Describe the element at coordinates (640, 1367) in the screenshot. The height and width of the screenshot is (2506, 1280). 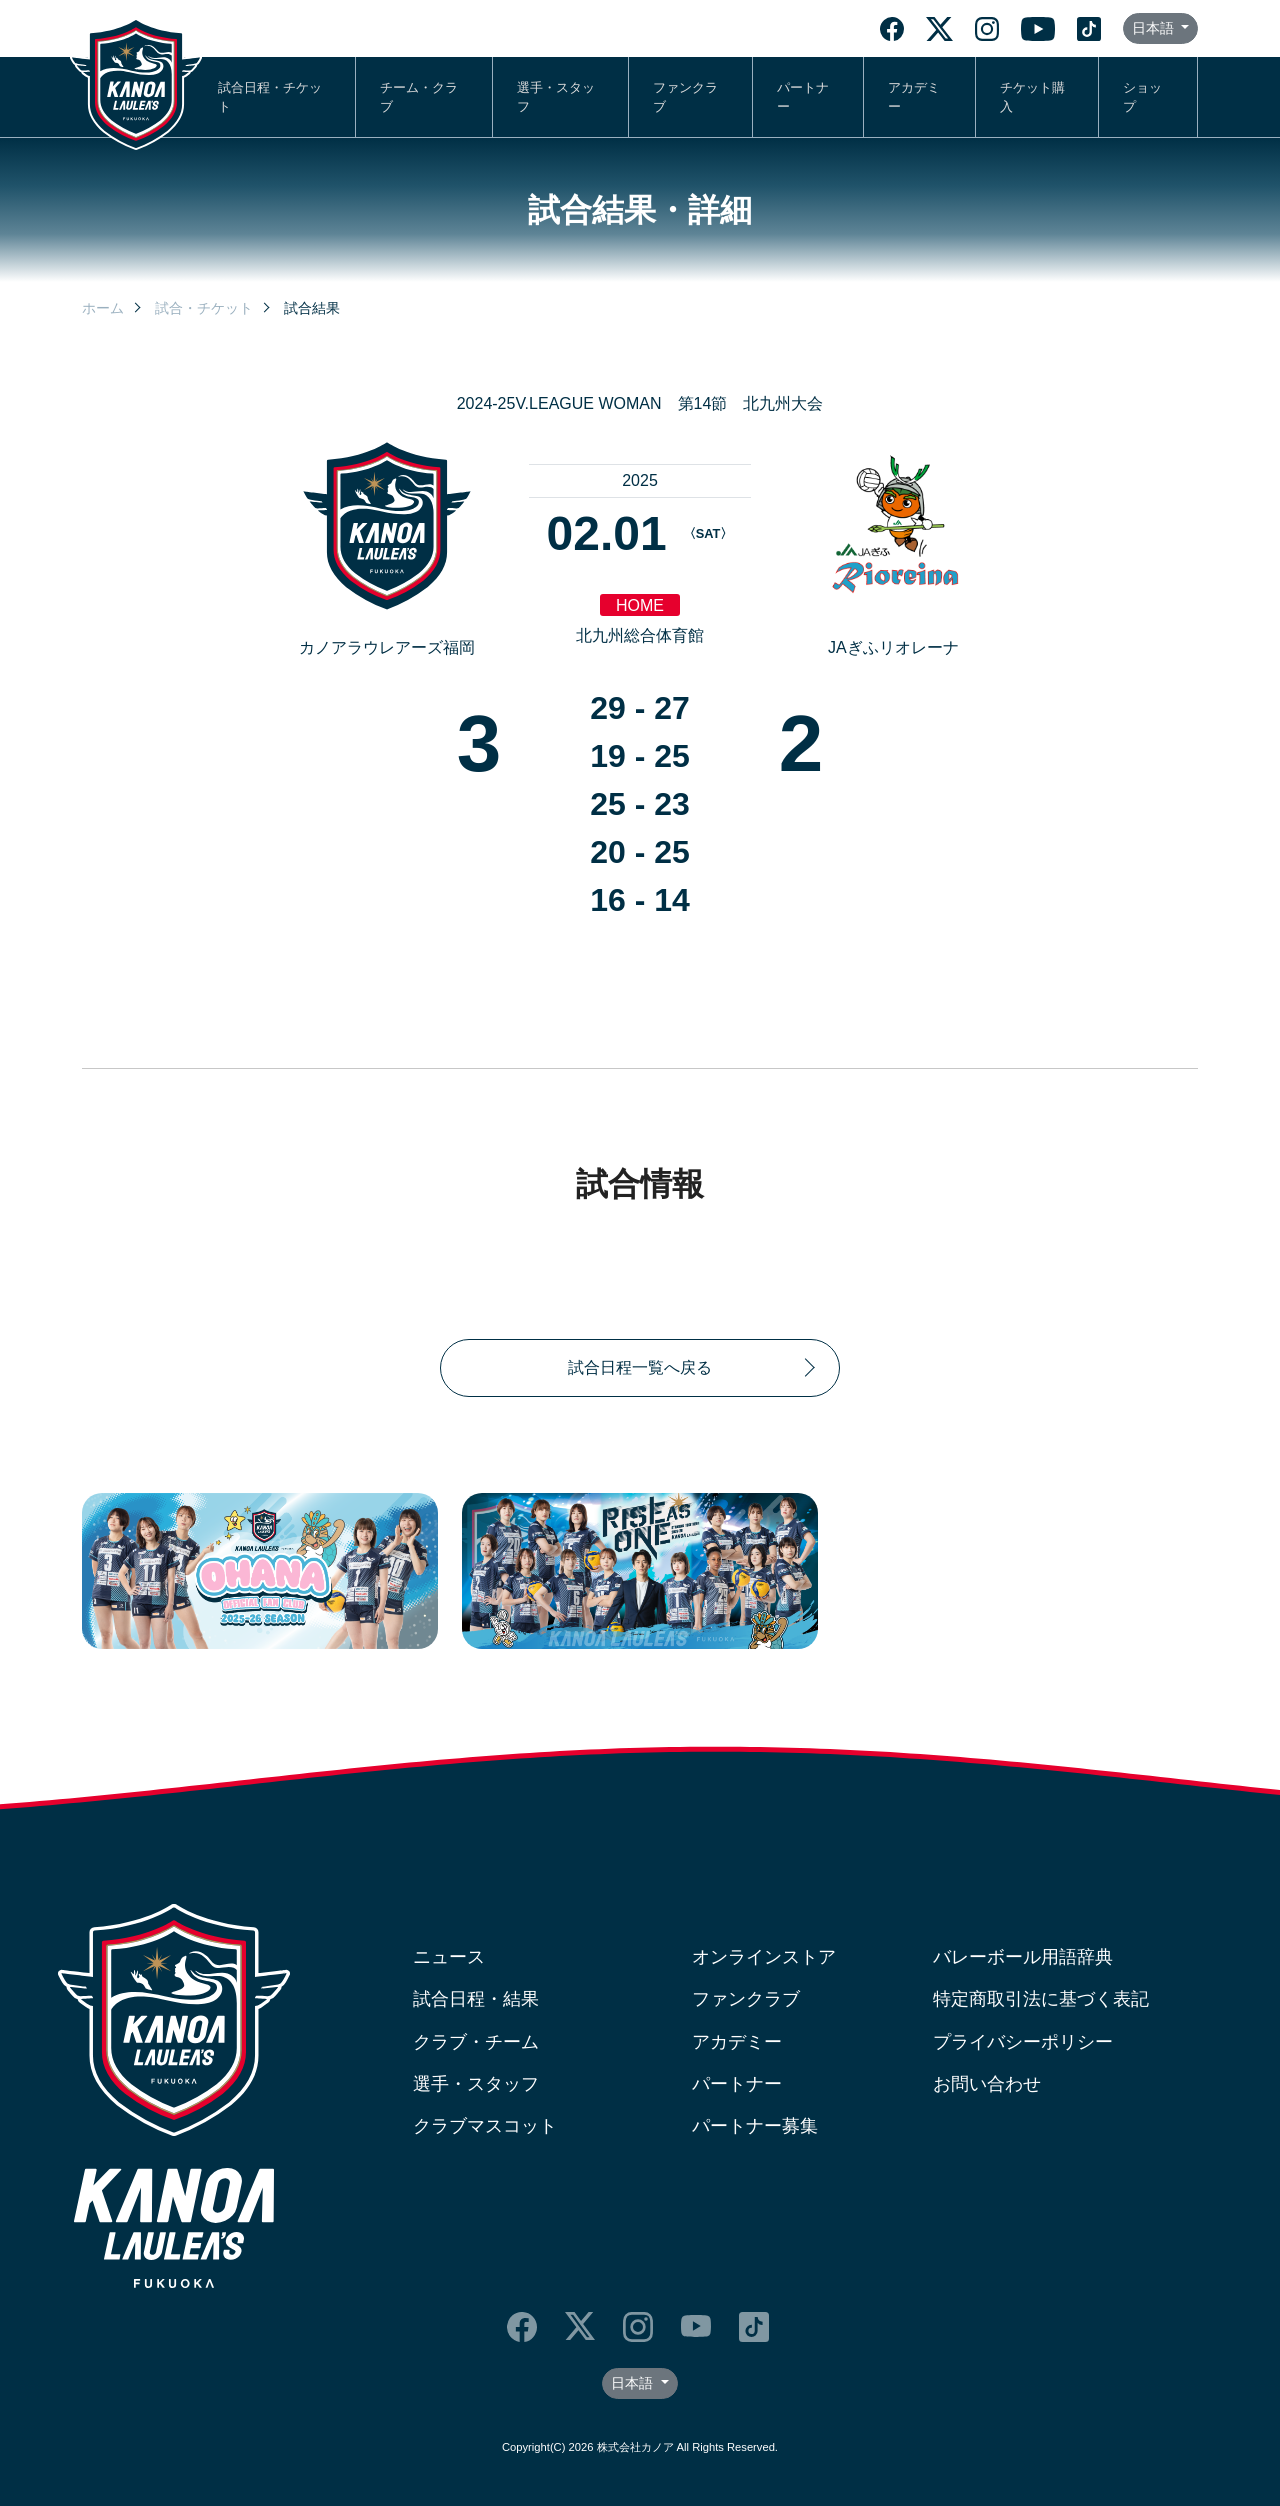
I see `試合日程一覧へ戻る` at that location.